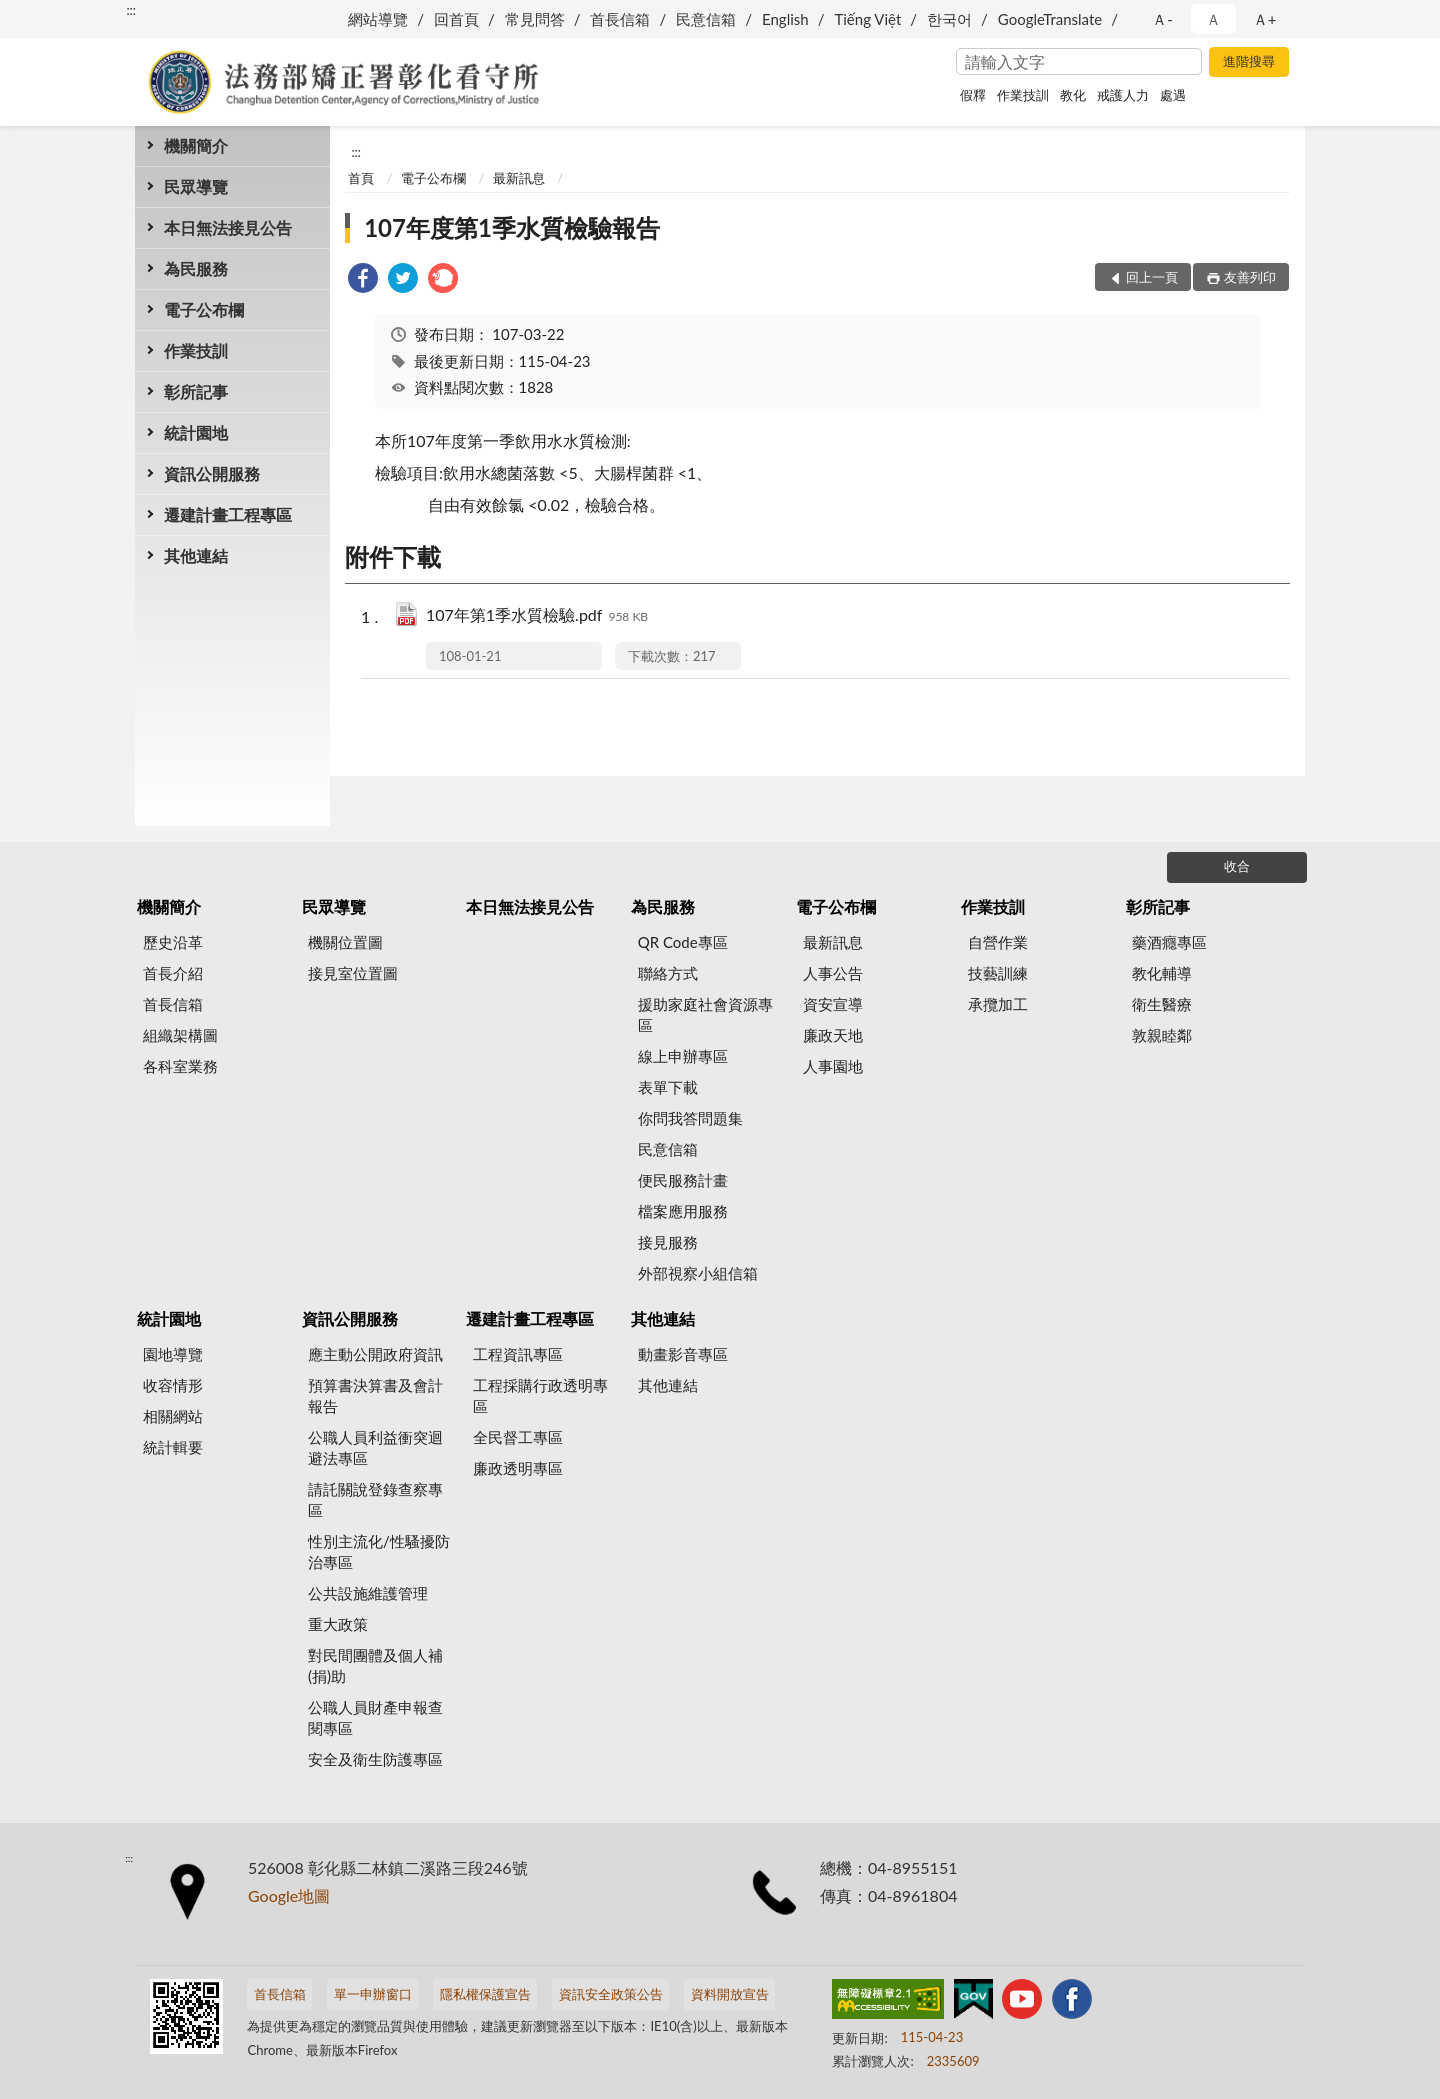 This screenshot has width=1440, height=2099. What do you see at coordinates (1162, 1035) in the screenshot?
I see `敦親睦鄰` at bounding box center [1162, 1035].